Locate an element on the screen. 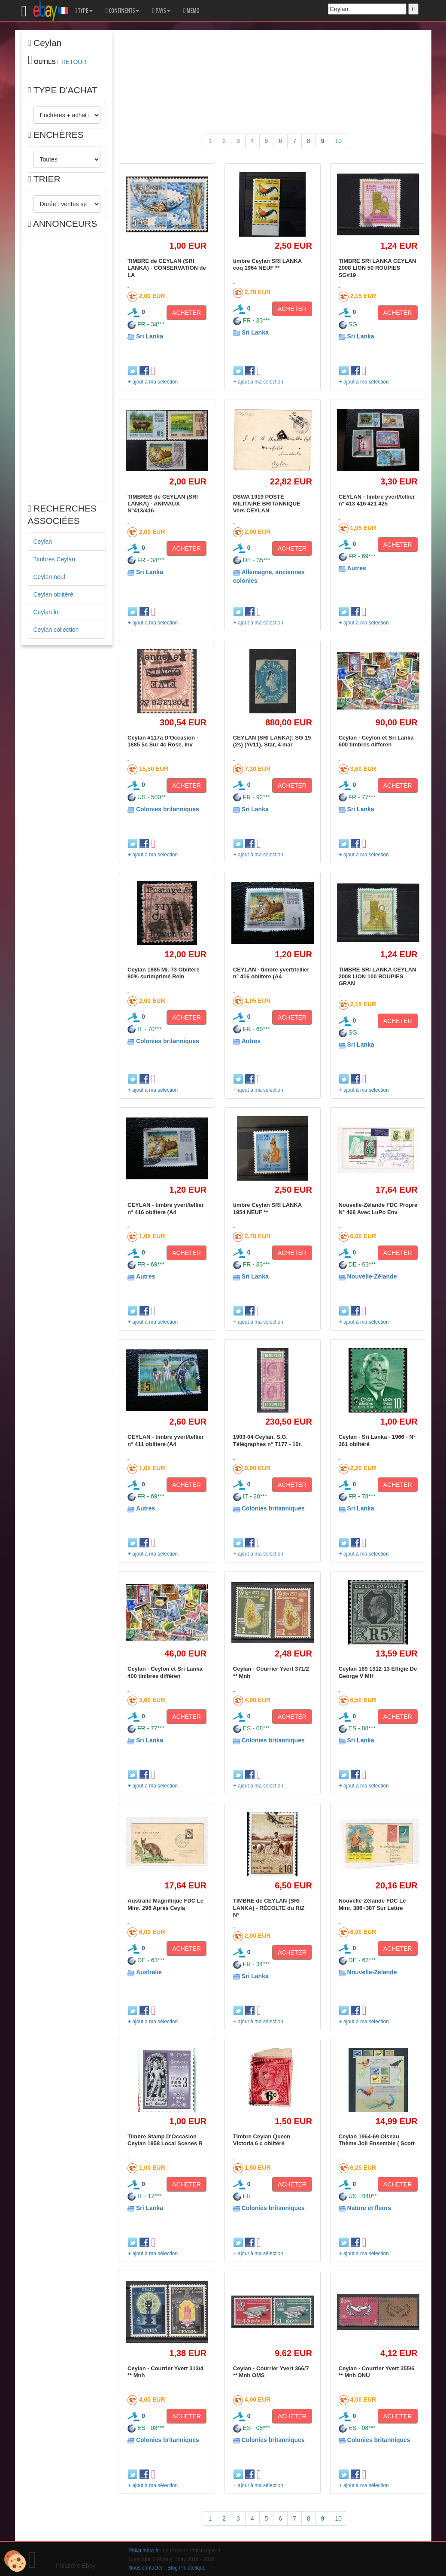 This screenshot has height=2576, width=446. Sri Lanka is located at coordinates (149, 336).